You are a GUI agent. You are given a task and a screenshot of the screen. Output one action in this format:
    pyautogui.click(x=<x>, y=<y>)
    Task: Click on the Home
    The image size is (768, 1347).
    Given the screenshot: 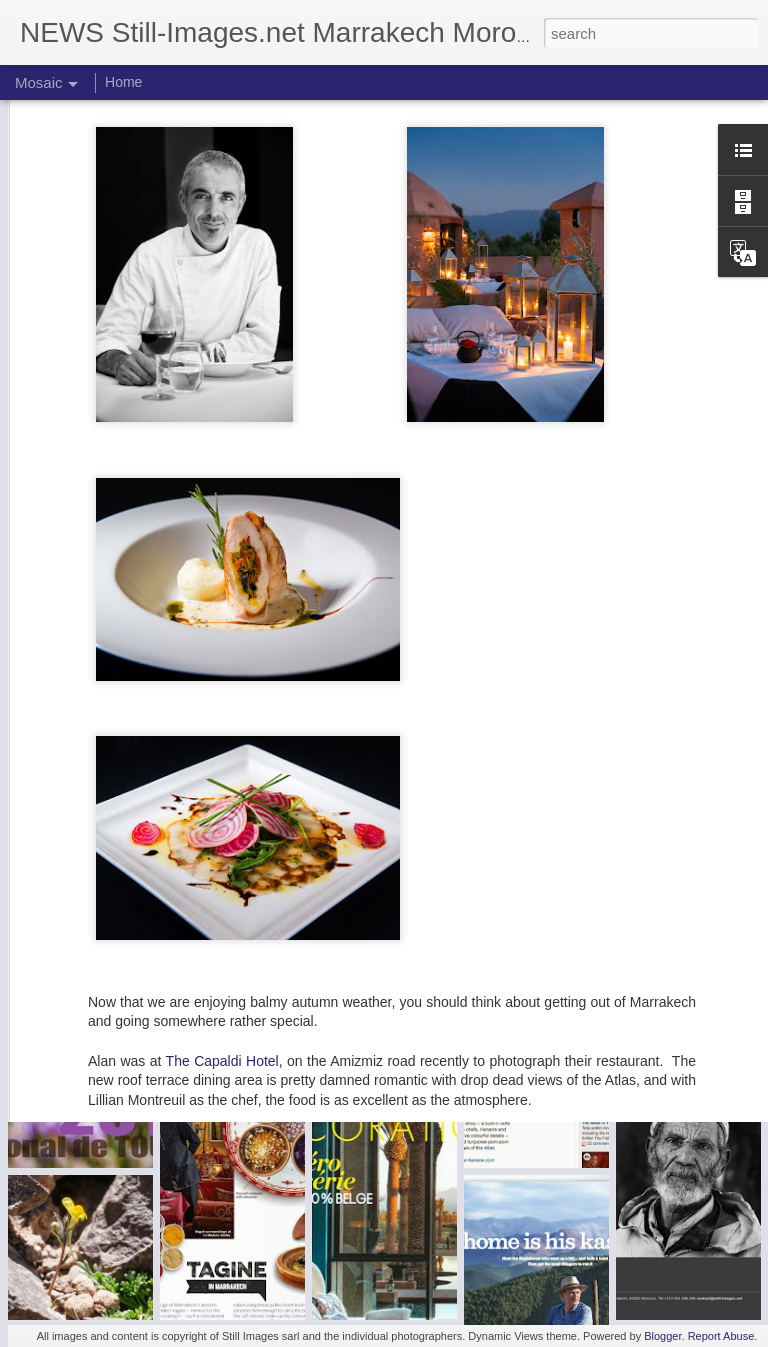 What is the action you would take?
    pyautogui.click(x=123, y=82)
    